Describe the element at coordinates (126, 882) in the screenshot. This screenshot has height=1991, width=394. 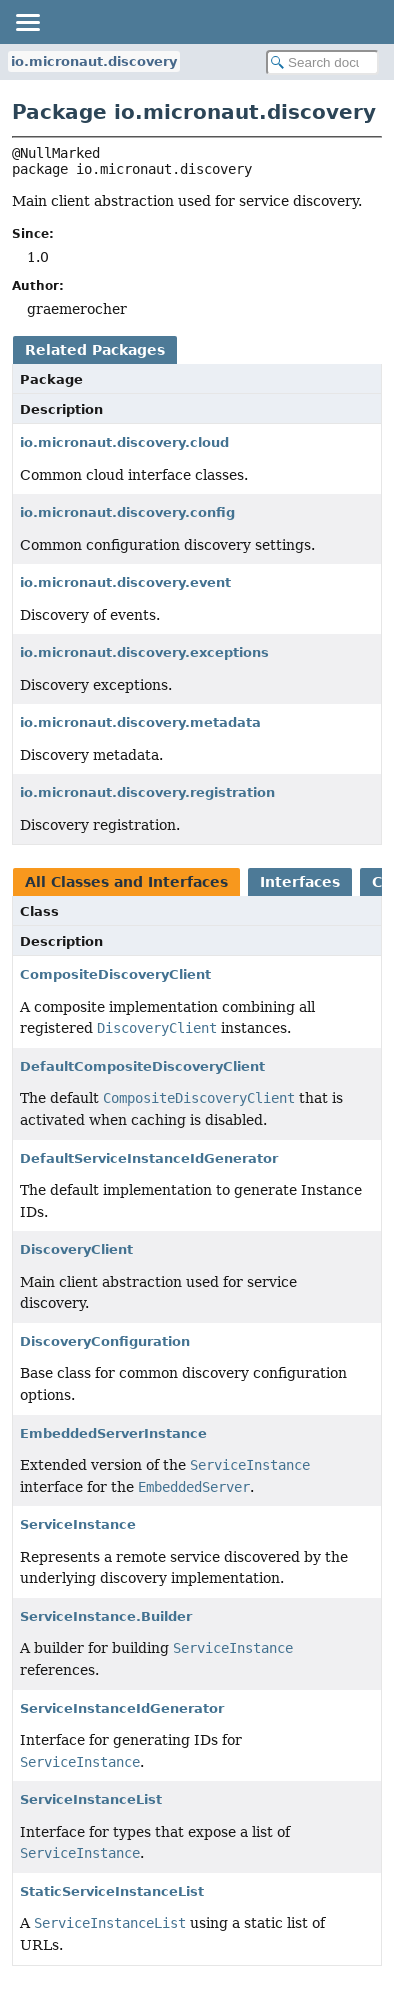
I see `All Classes and Interfaces [tab]` at that location.